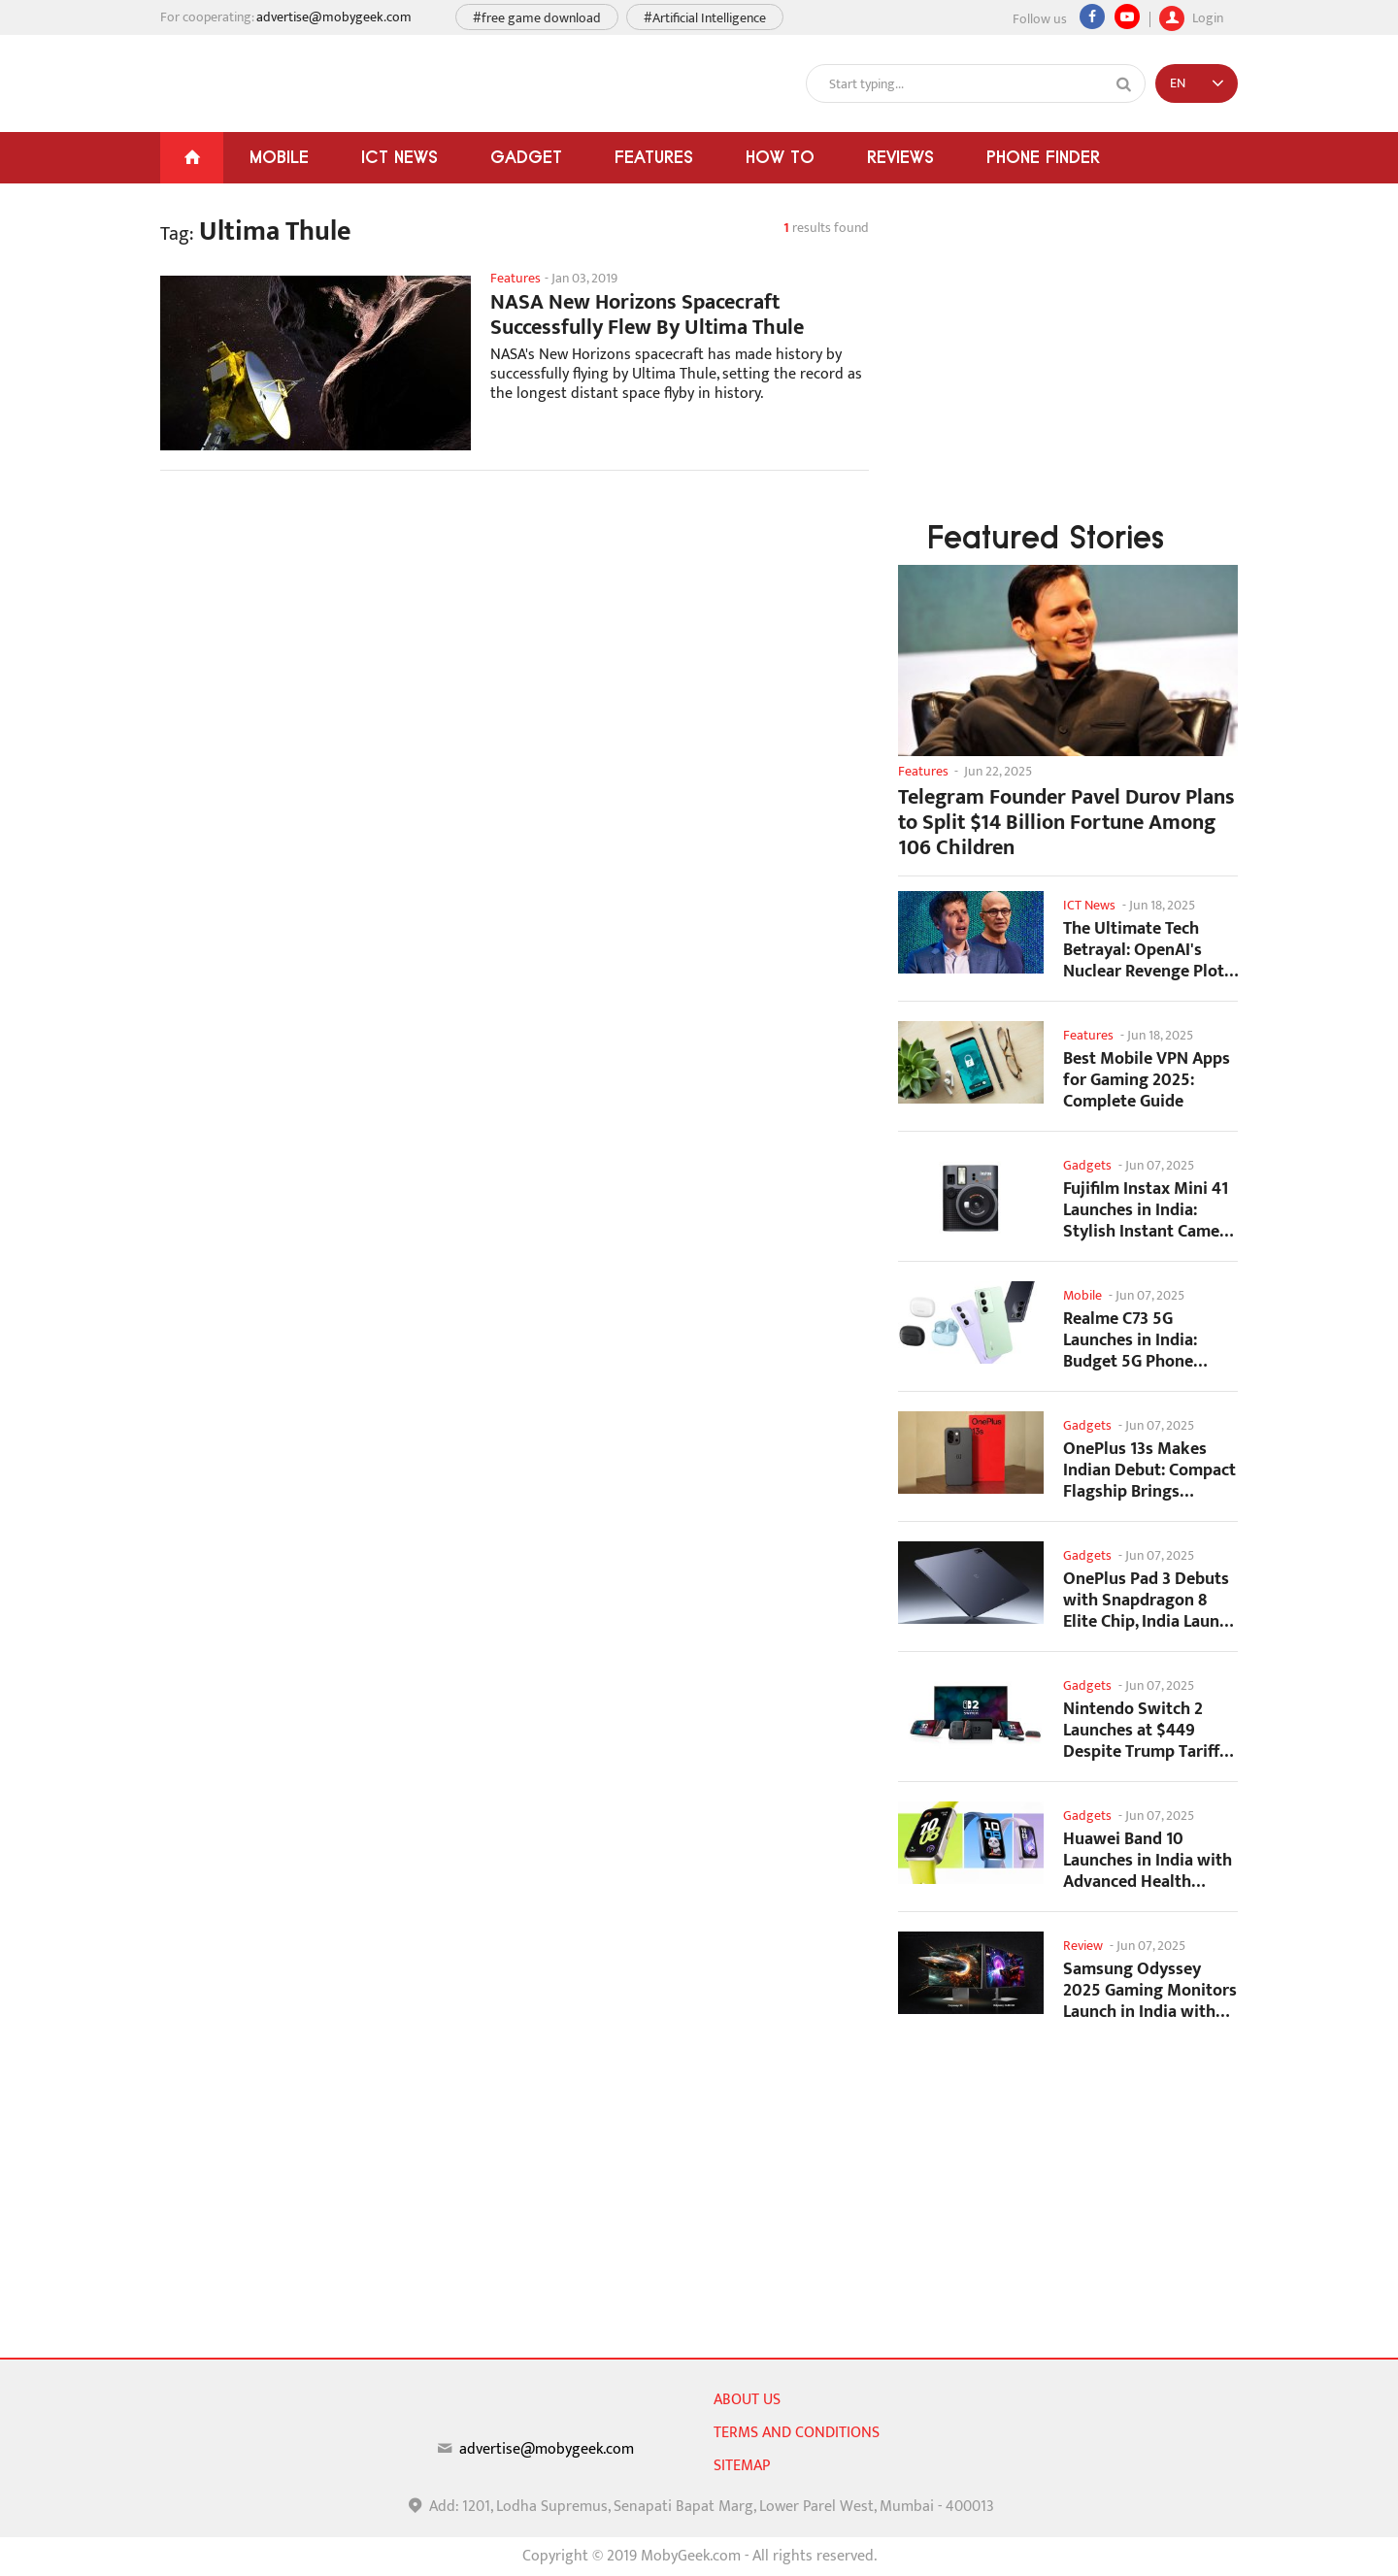  What do you see at coordinates (1150, 1600) in the screenshot?
I see `OnePlus Pad 3 Debuts with Snapdragon 8 Elite Chip, India Launch Confirmed` at bounding box center [1150, 1600].